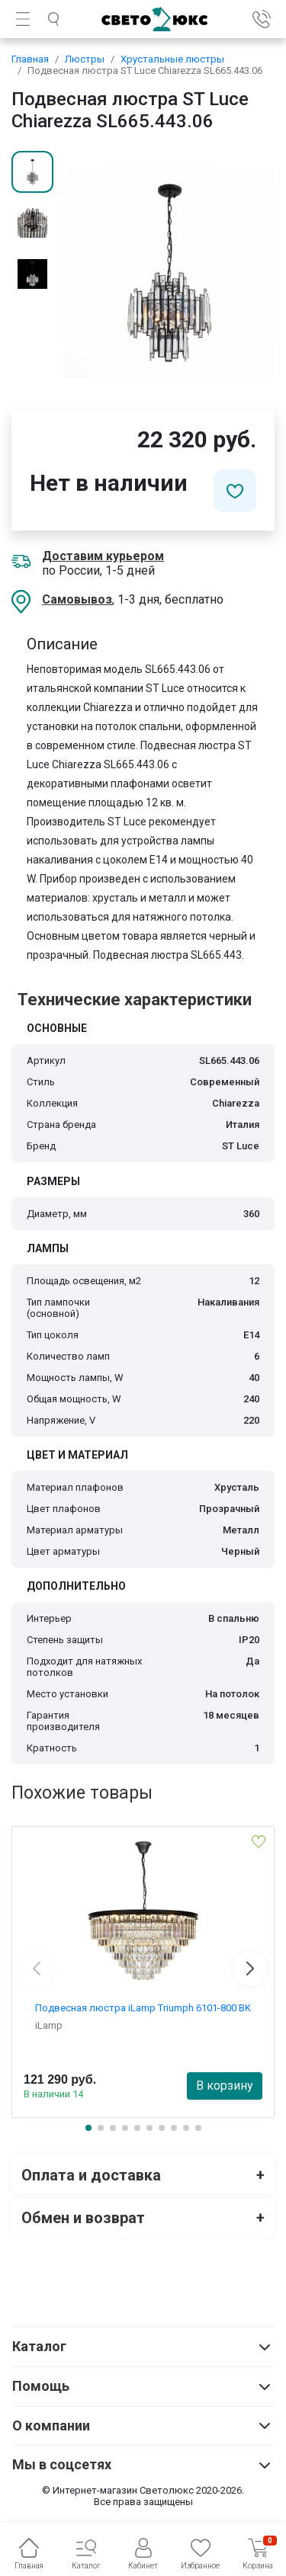 Image resolution: width=286 pixels, height=2576 pixels. I want to click on Хрустальные люстры, so click(172, 59).